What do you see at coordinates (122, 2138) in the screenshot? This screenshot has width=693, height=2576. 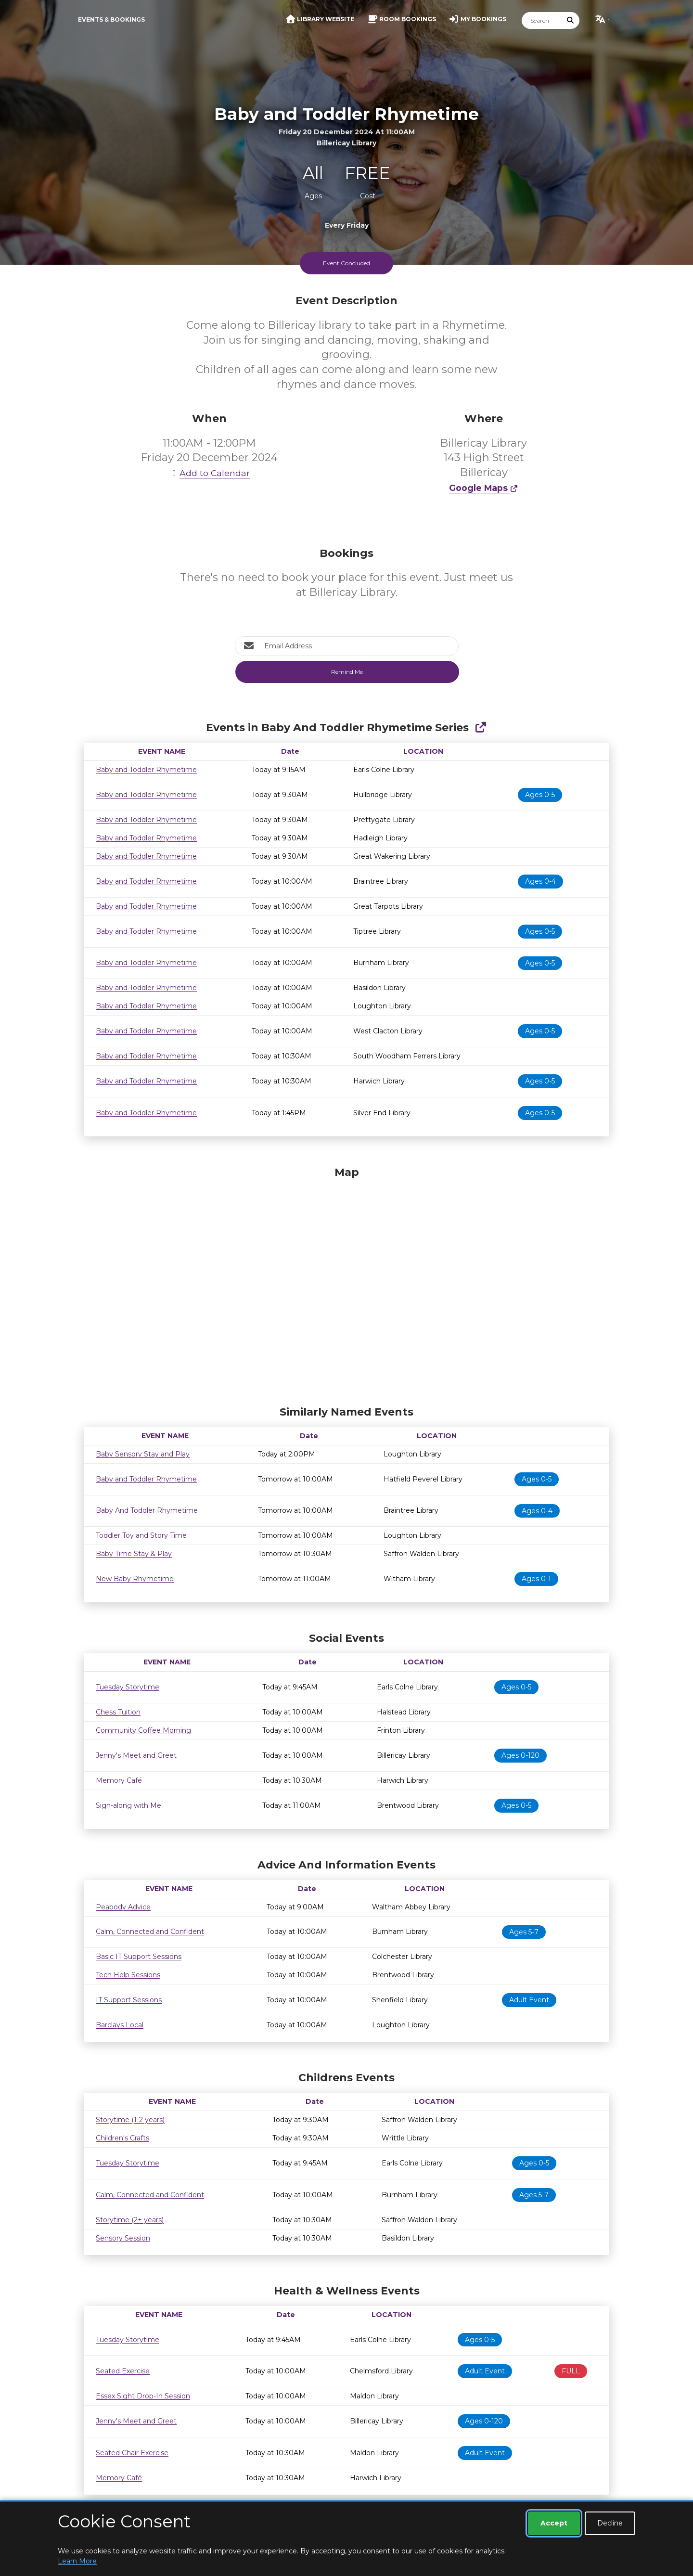 I see `Children's Crafts` at bounding box center [122, 2138].